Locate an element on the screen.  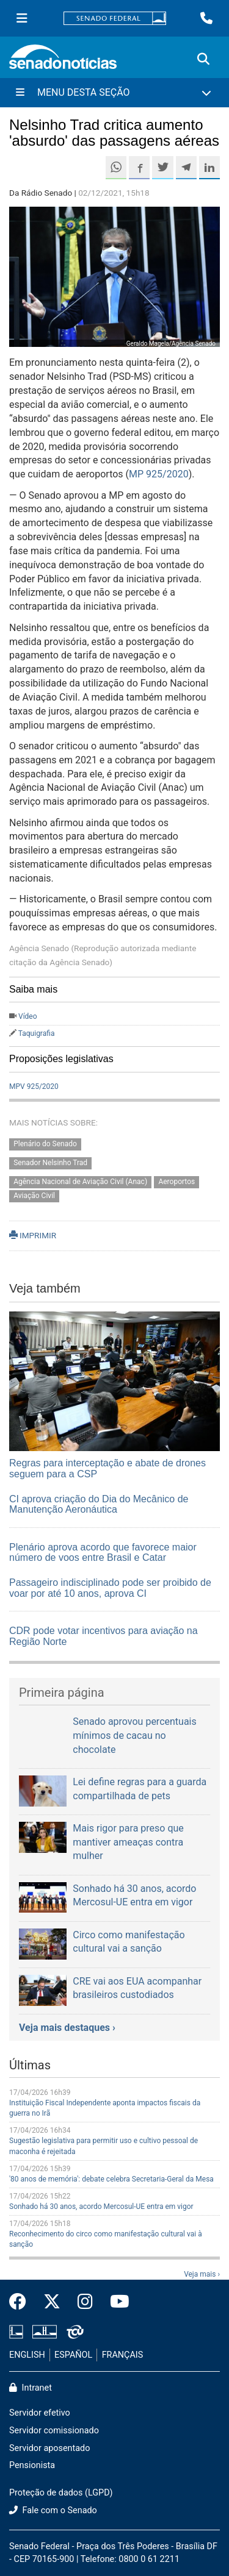
Servidor aposentado is located at coordinates (49, 2448).